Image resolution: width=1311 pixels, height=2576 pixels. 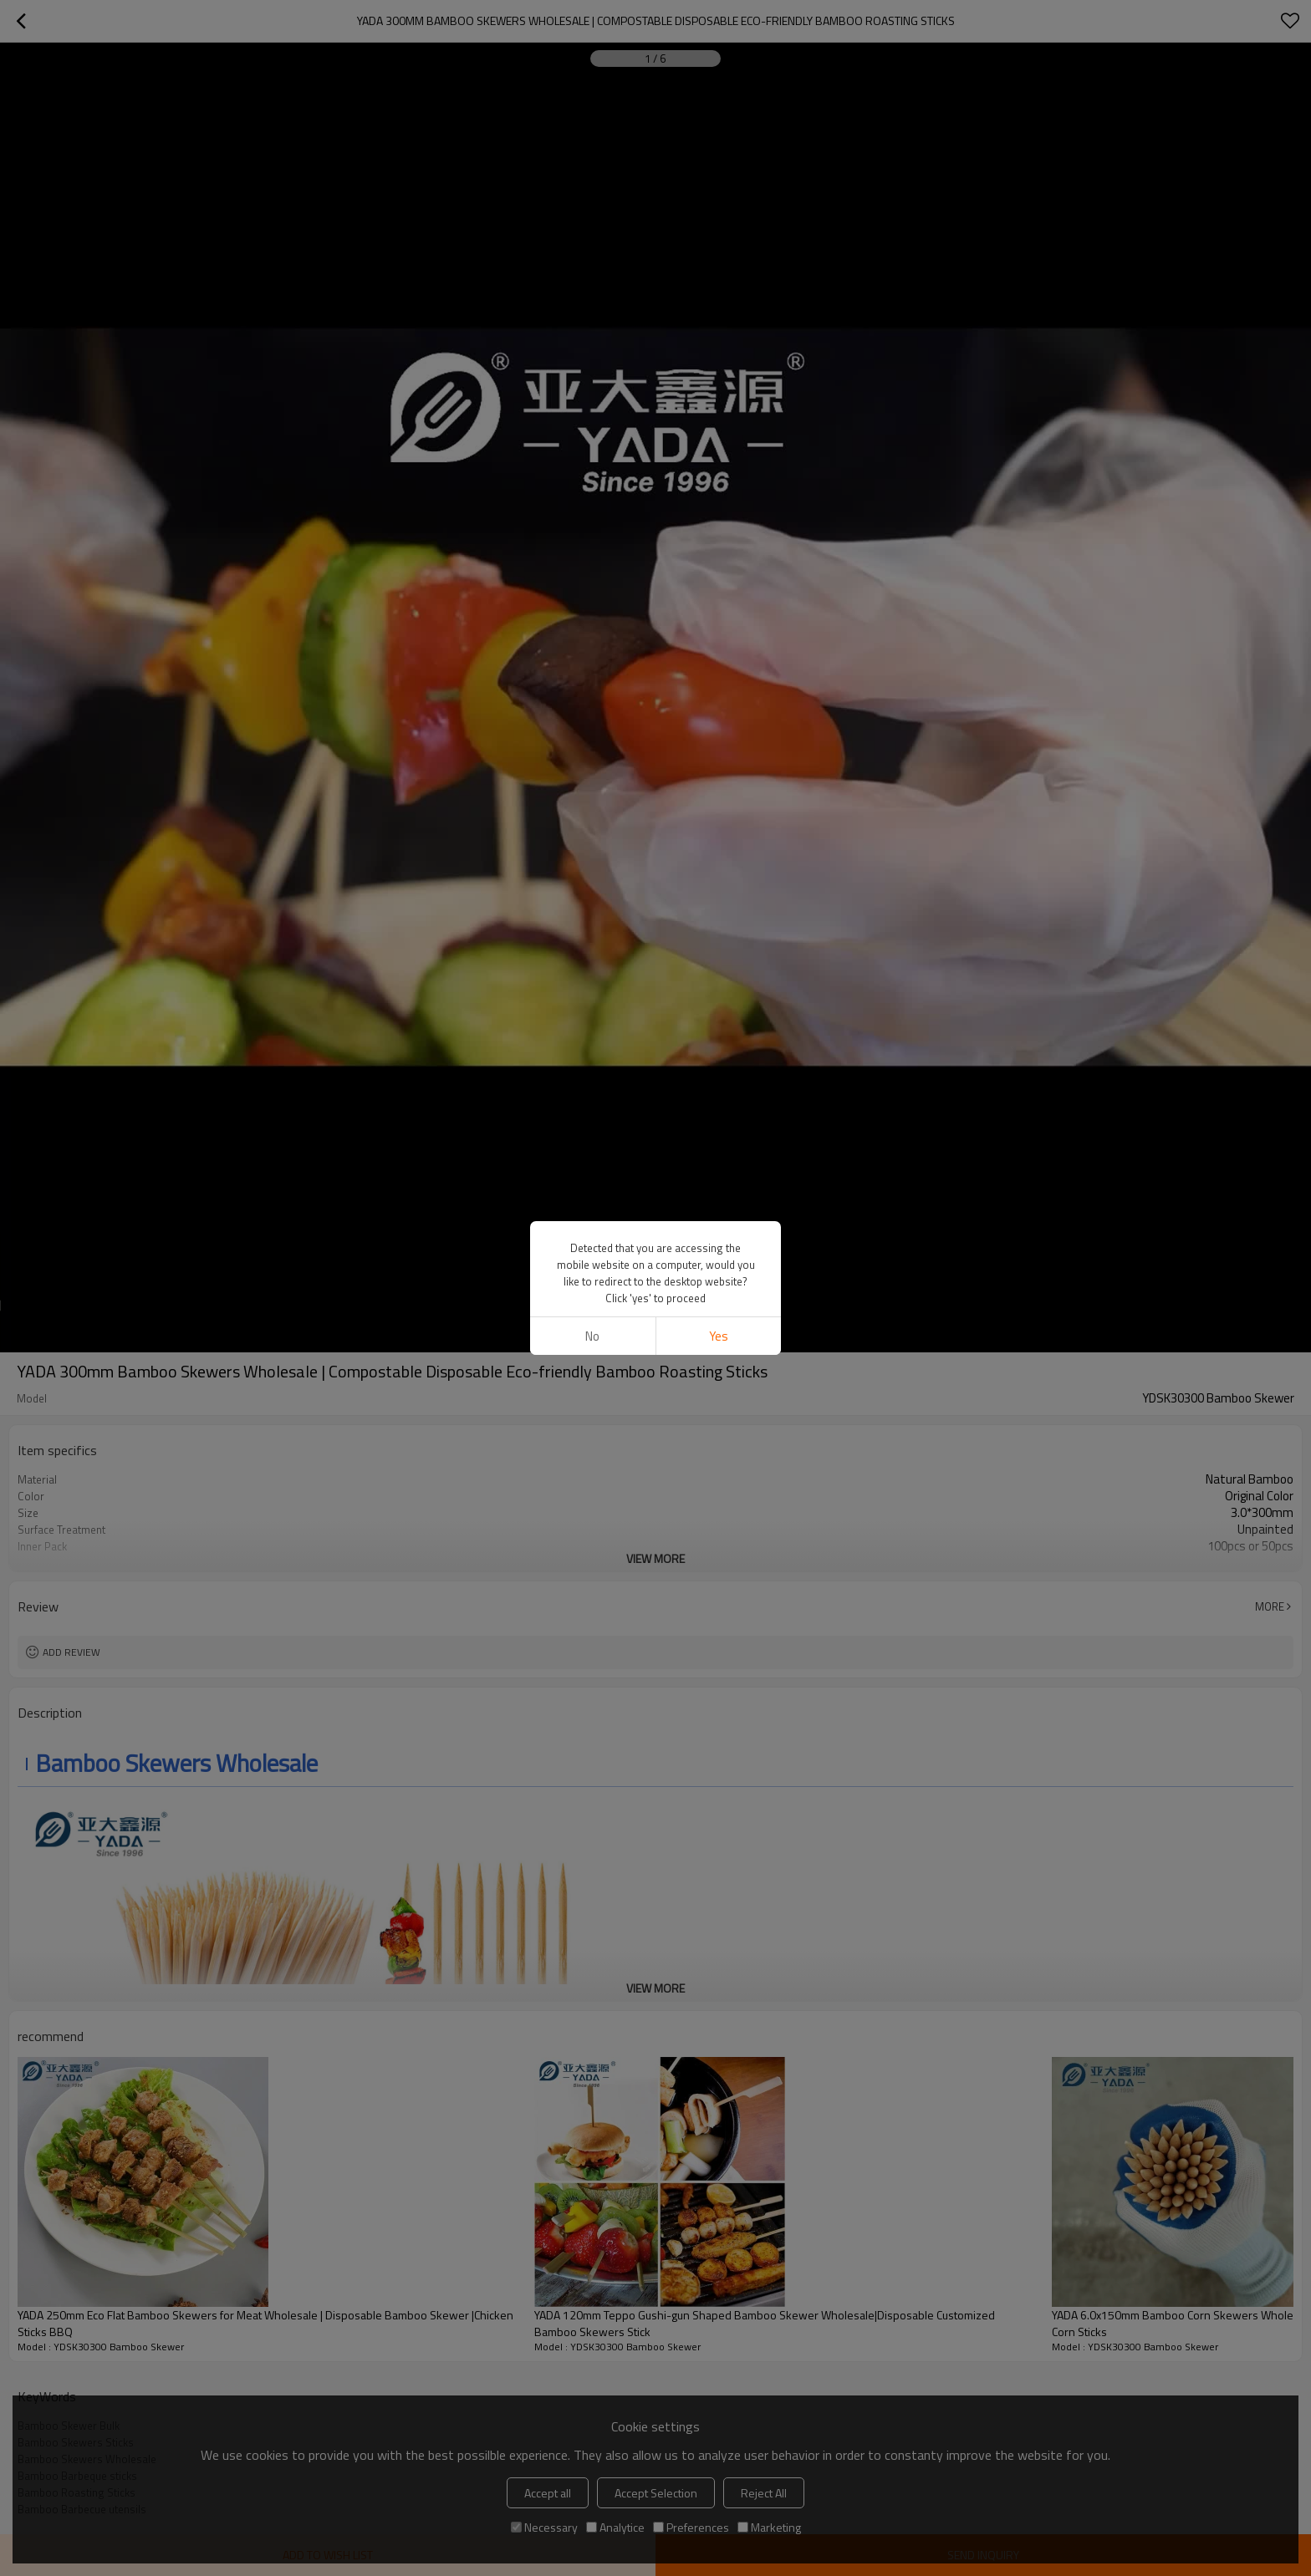 What do you see at coordinates (592, 1336) in the screenshot?
I see `No` at bounding box center [592, 1336].